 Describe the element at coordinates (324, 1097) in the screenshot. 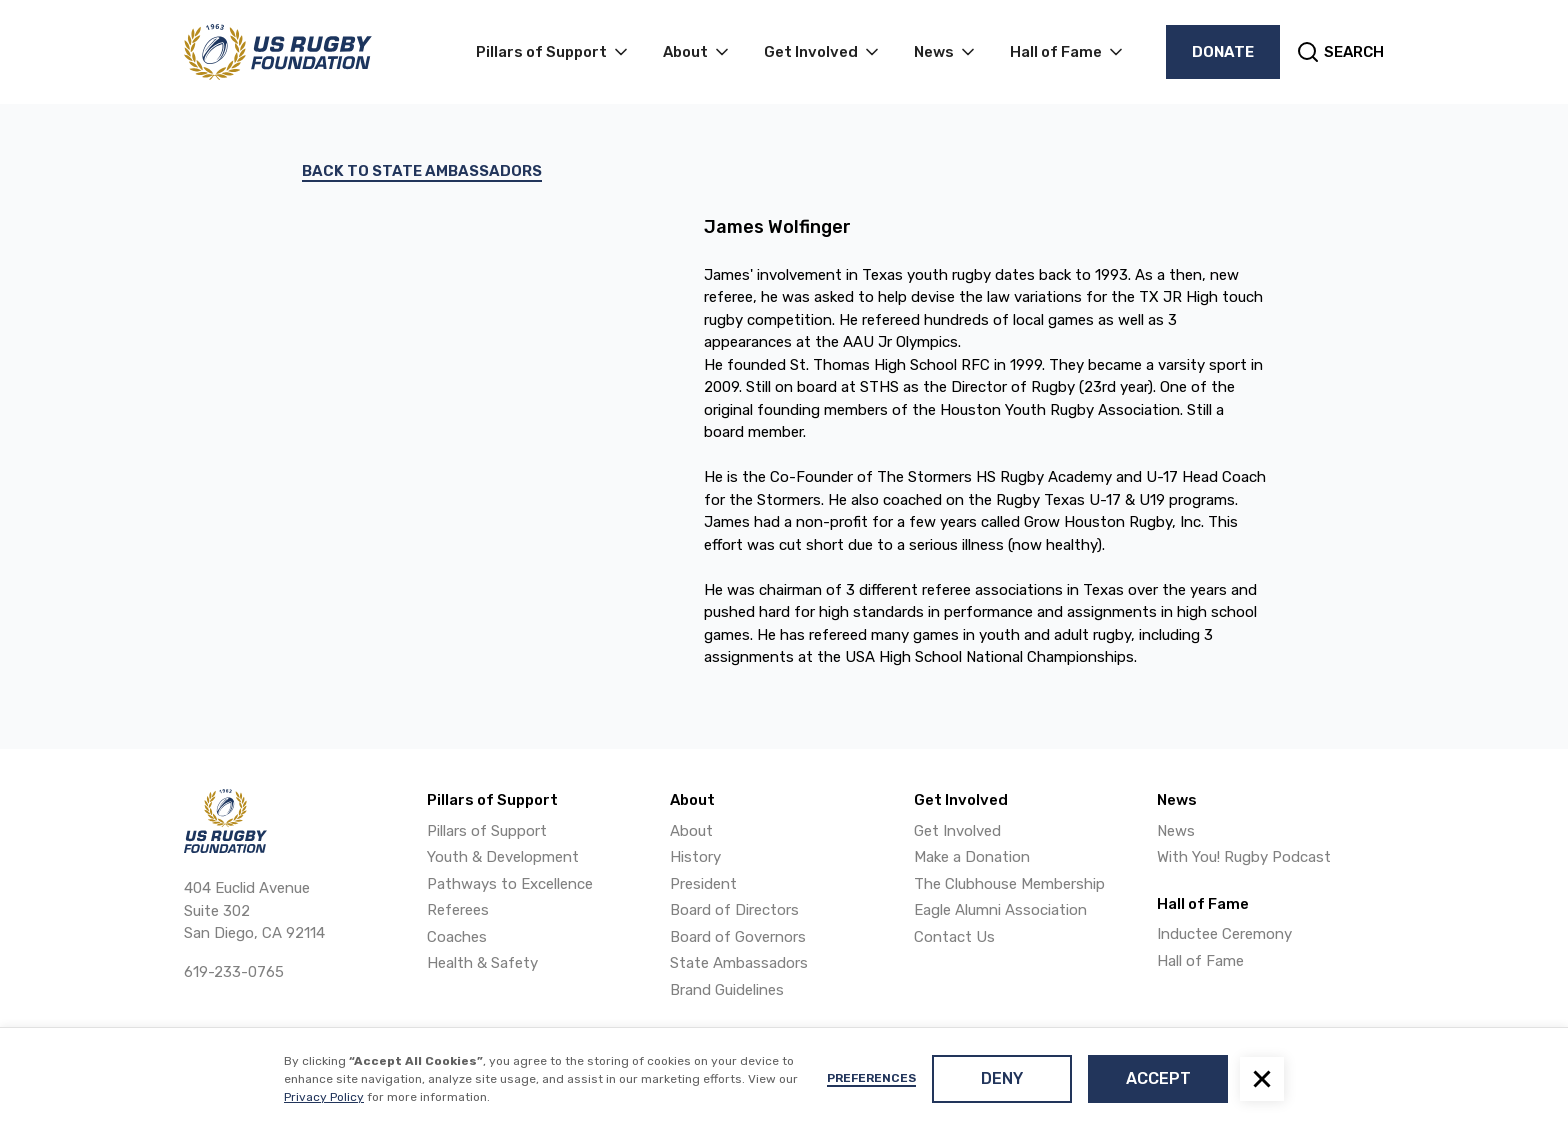

I see `Privacy Policy` at that location.